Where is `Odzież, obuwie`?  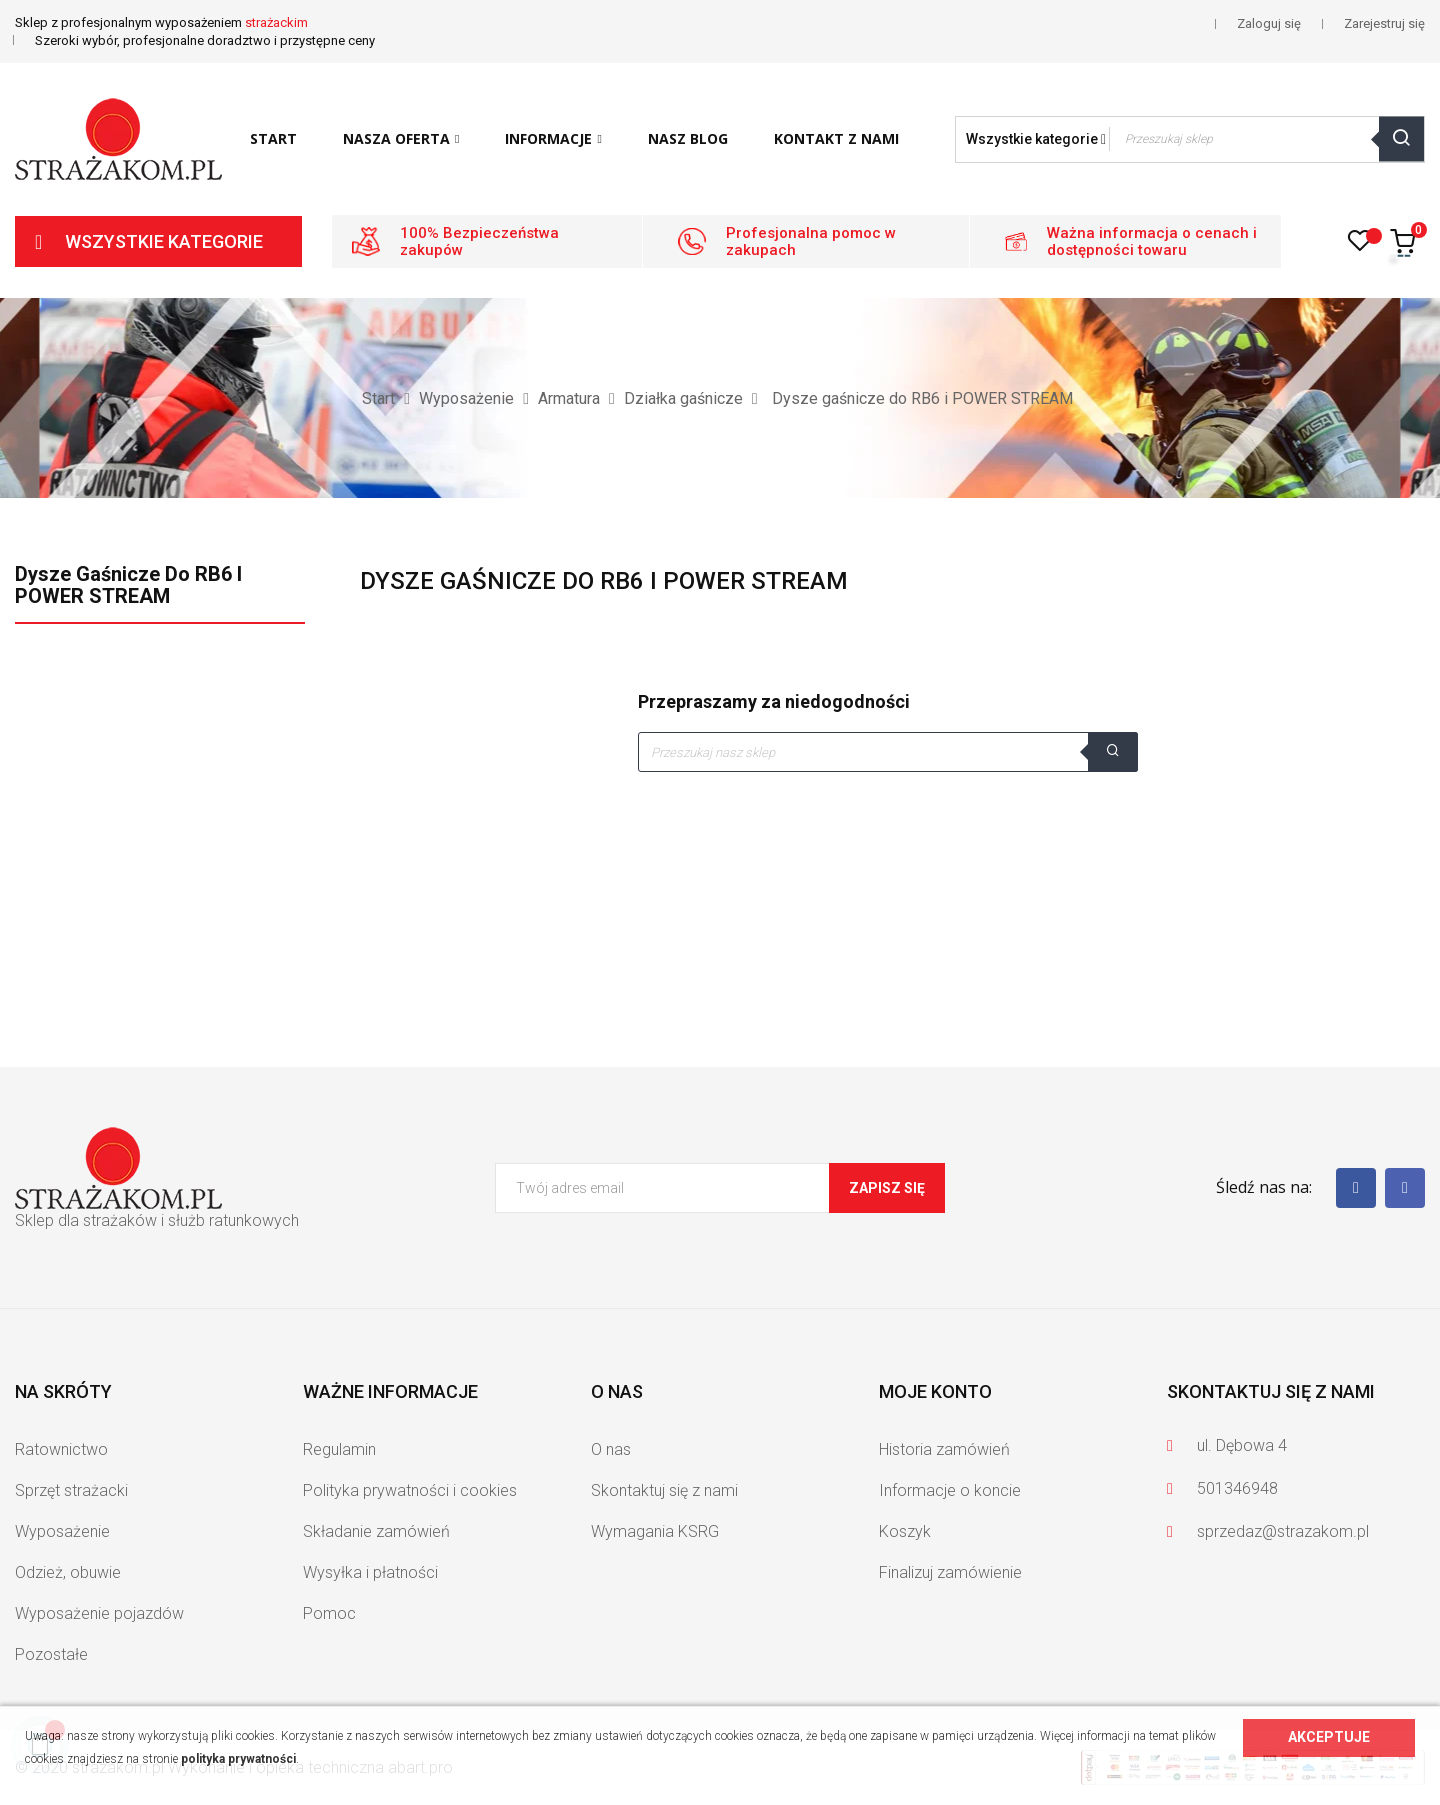
Odzież, obuwie is located at coordinates (68, 1572).